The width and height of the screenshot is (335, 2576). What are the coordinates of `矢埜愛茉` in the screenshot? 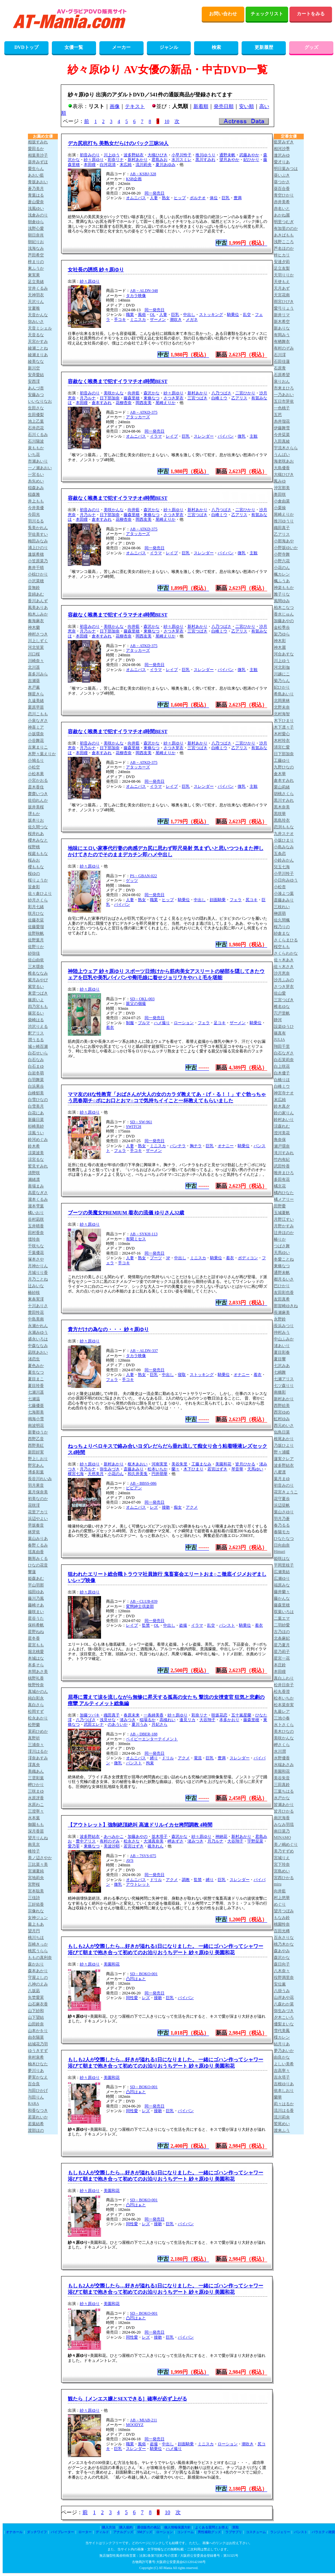 It's located at (36, 1997).